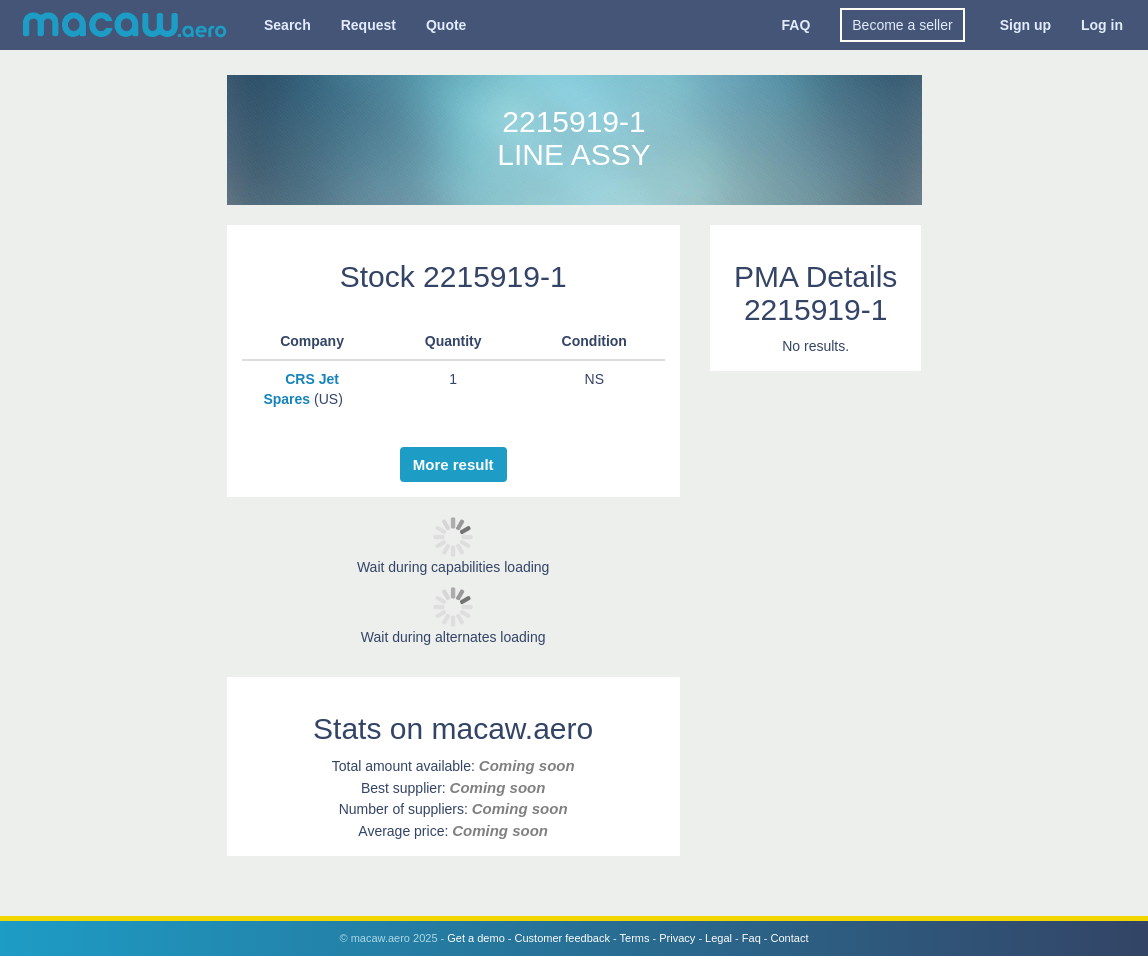 This screenshot has height=956, width=1148. Describe the element at coordinates (635, 938) in the screenshot. I see `Terms` at that location.